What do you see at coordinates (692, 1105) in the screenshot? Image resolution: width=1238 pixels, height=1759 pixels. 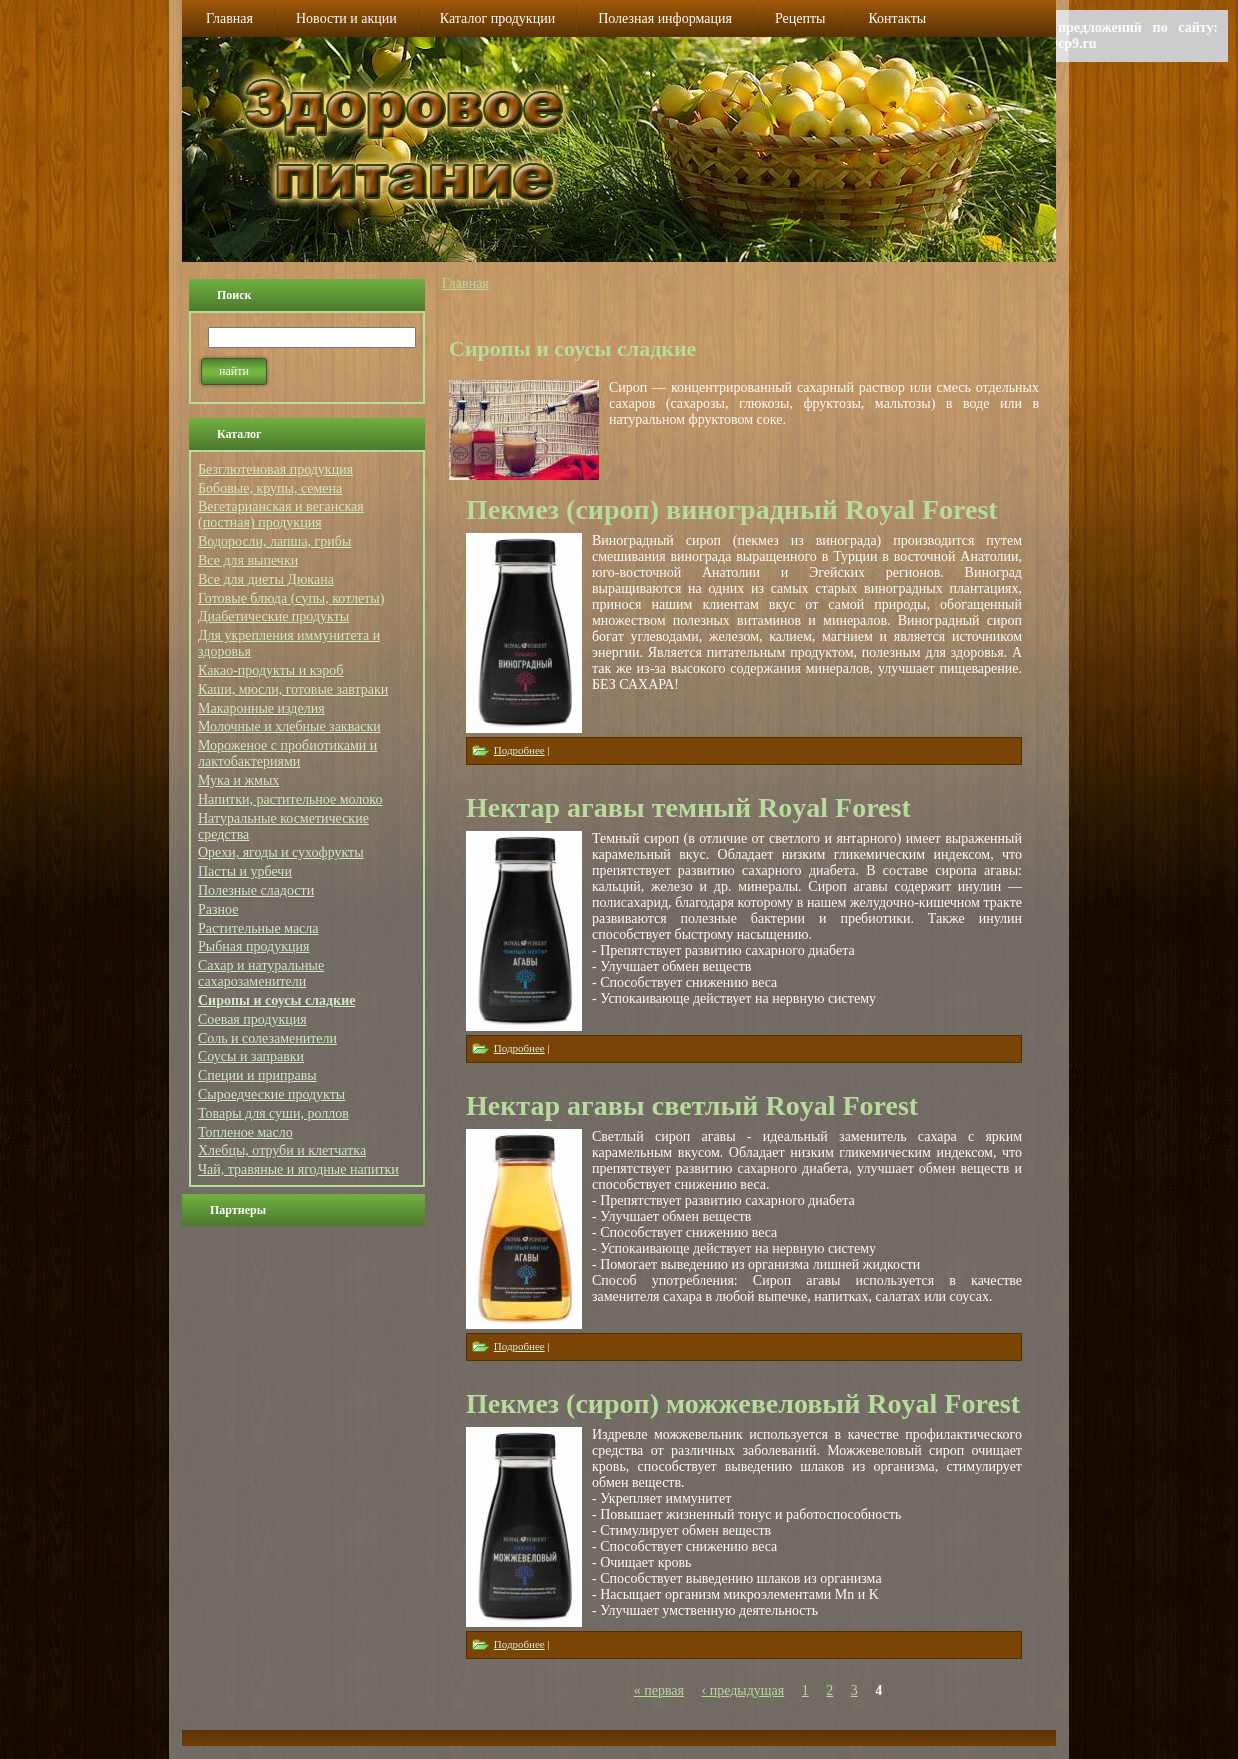 I see `Нектар агавы светлый Royal Forest` at bounding box center [692, 1105].